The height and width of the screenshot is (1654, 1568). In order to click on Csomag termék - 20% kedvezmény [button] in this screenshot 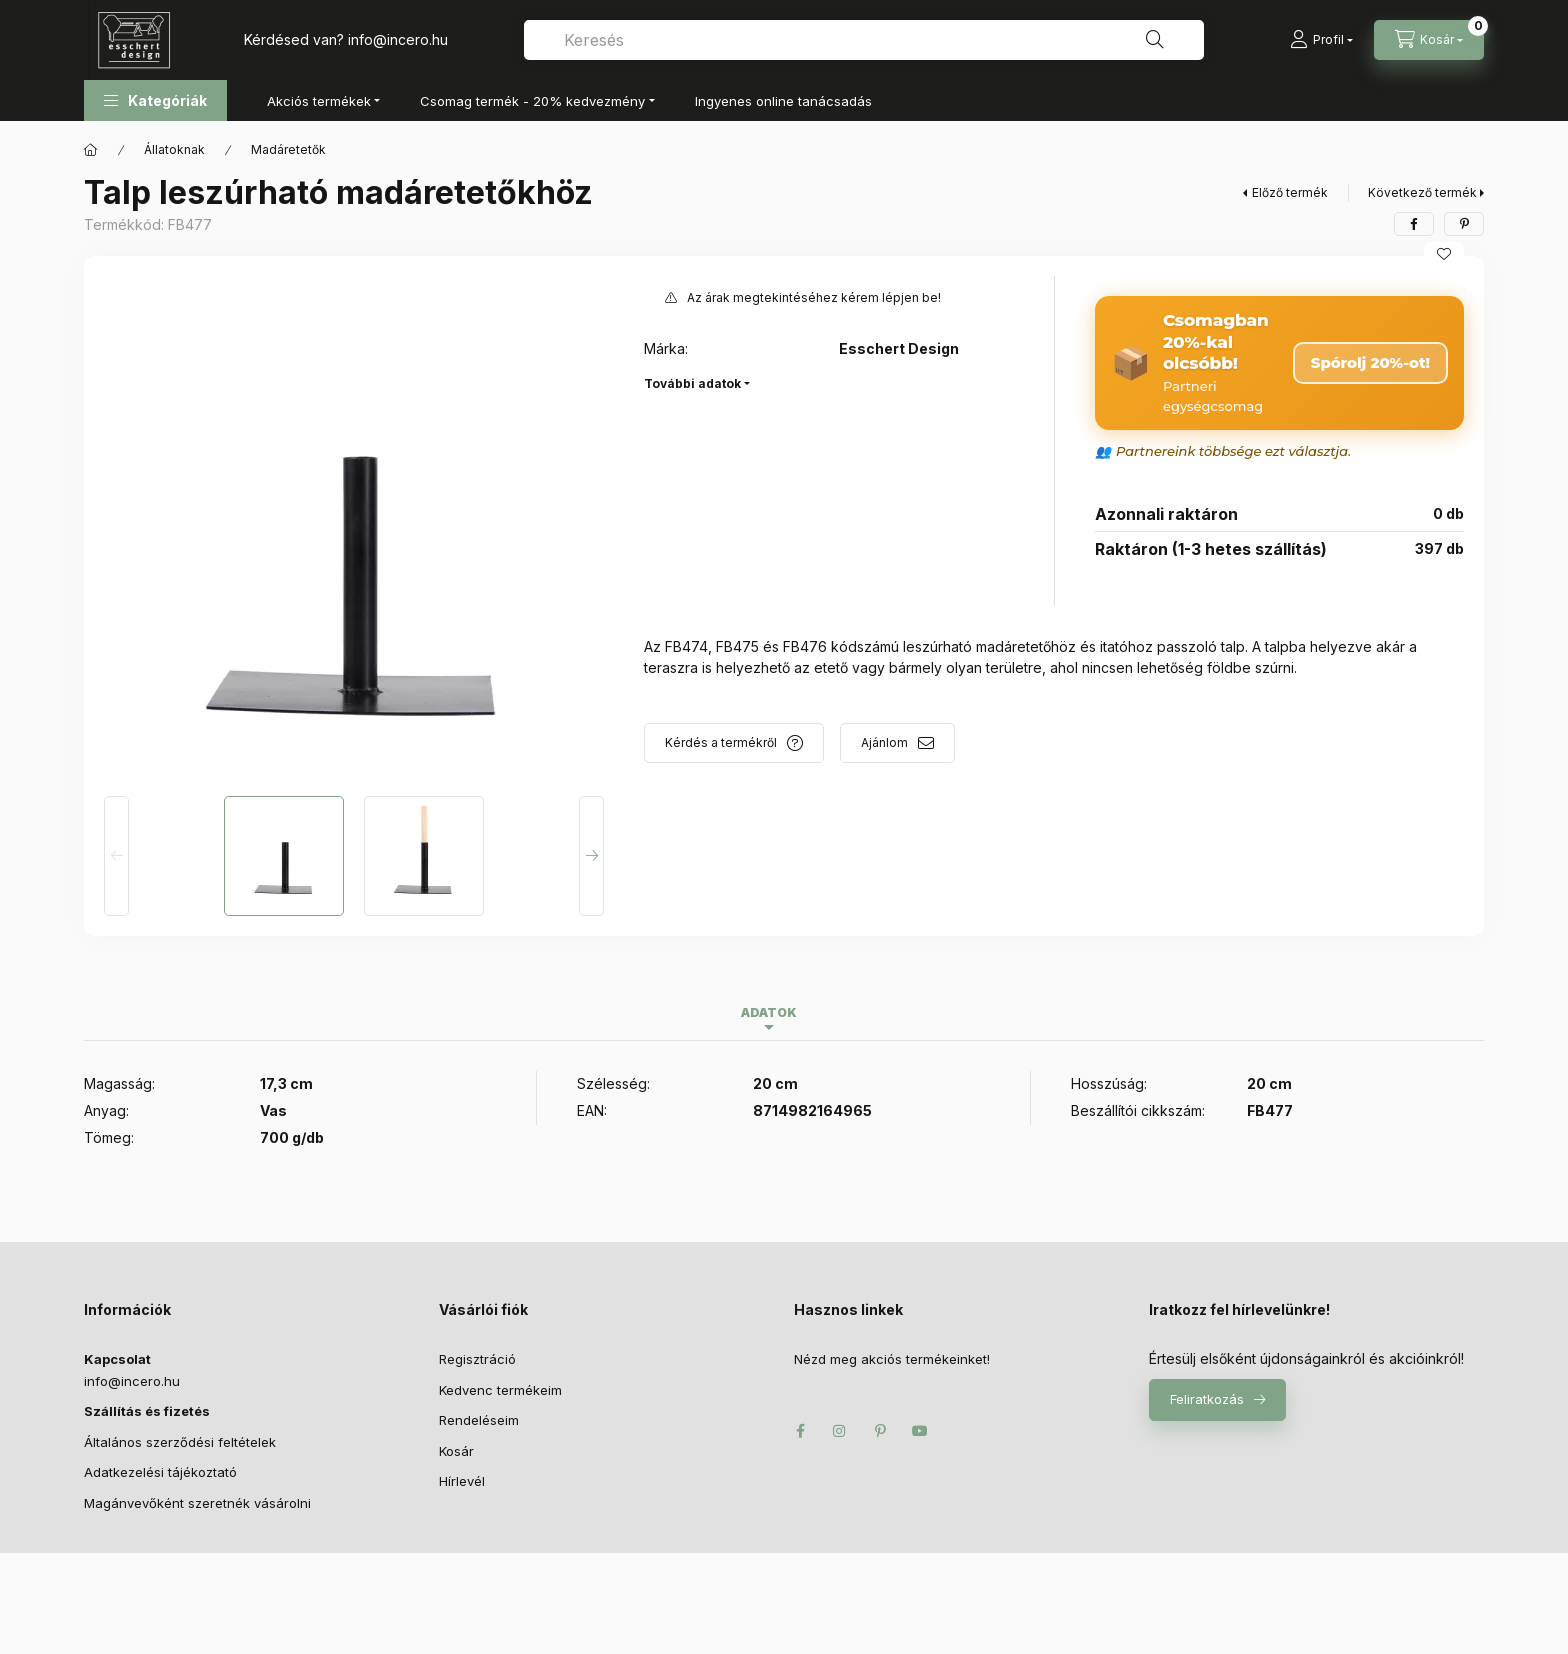, I will do `click(532, 101)`.